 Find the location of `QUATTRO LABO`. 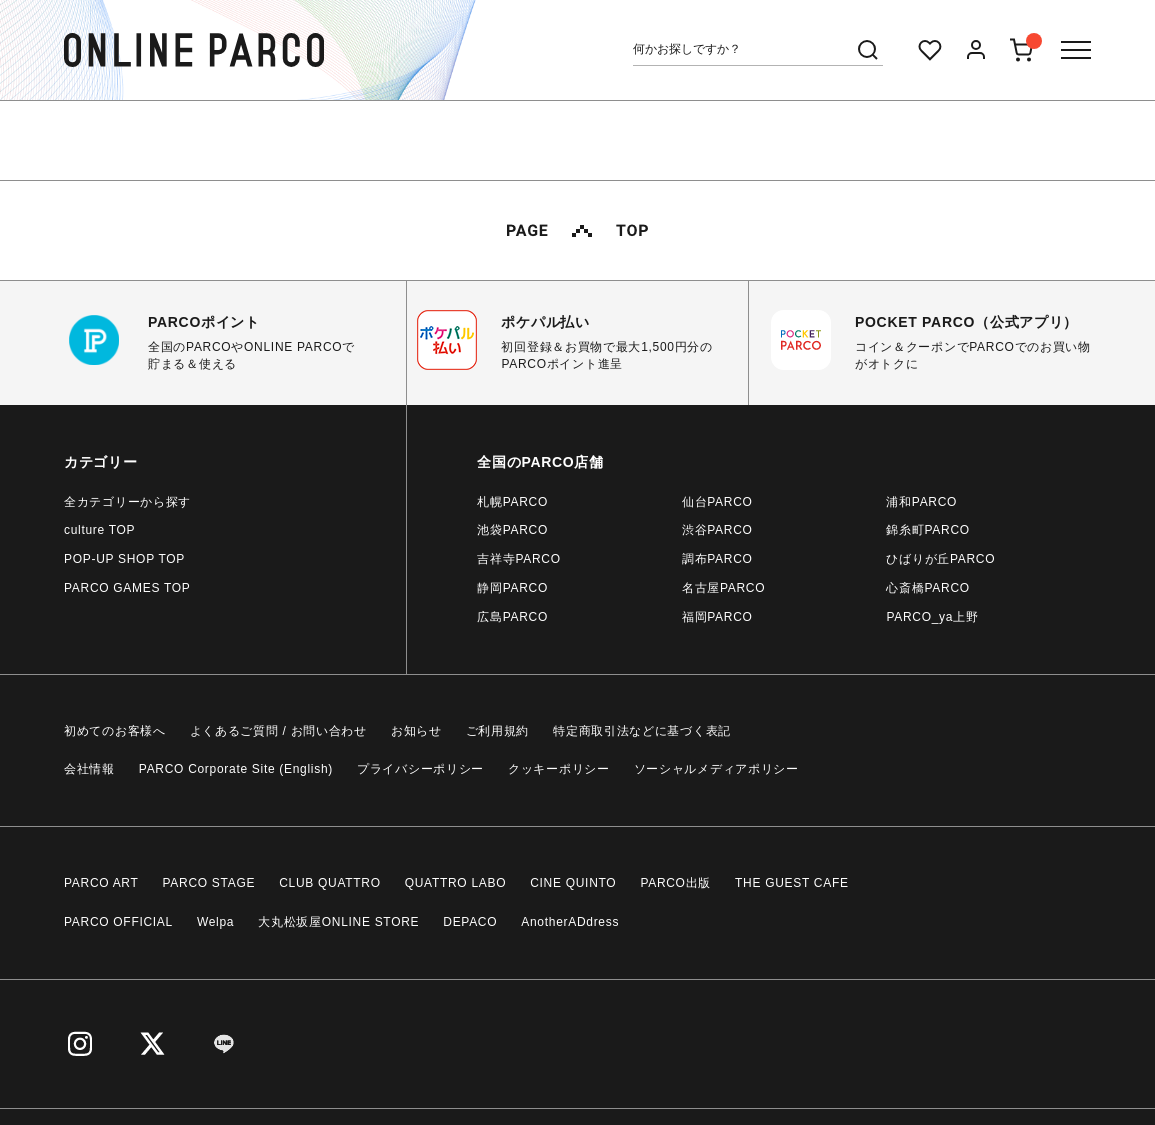

QUATTRO LABO is located at coordinates (456, 883).